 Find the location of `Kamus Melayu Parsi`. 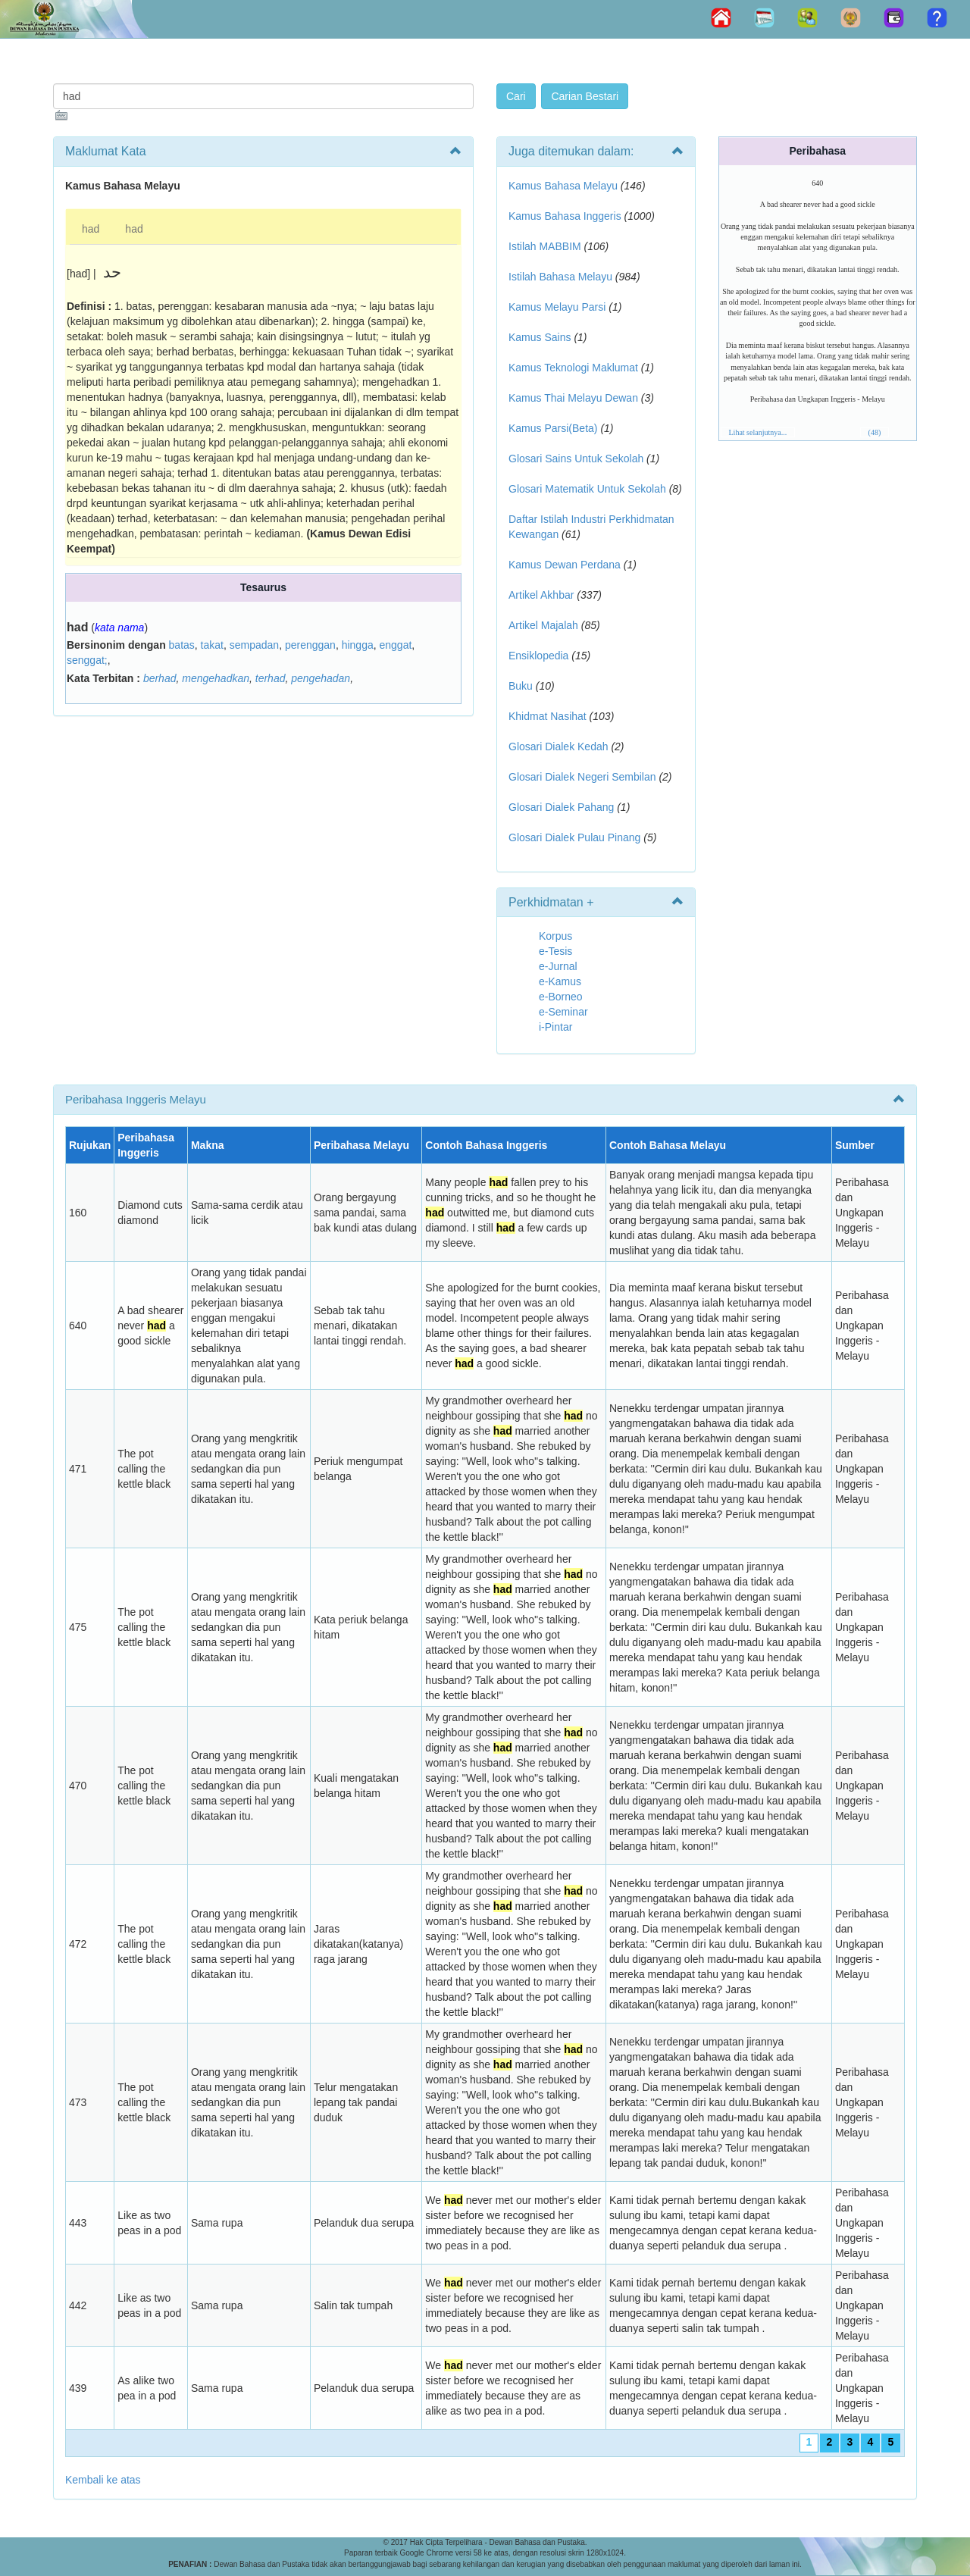

Kamus Melayu Parsi is located at coordinates (556, 307).